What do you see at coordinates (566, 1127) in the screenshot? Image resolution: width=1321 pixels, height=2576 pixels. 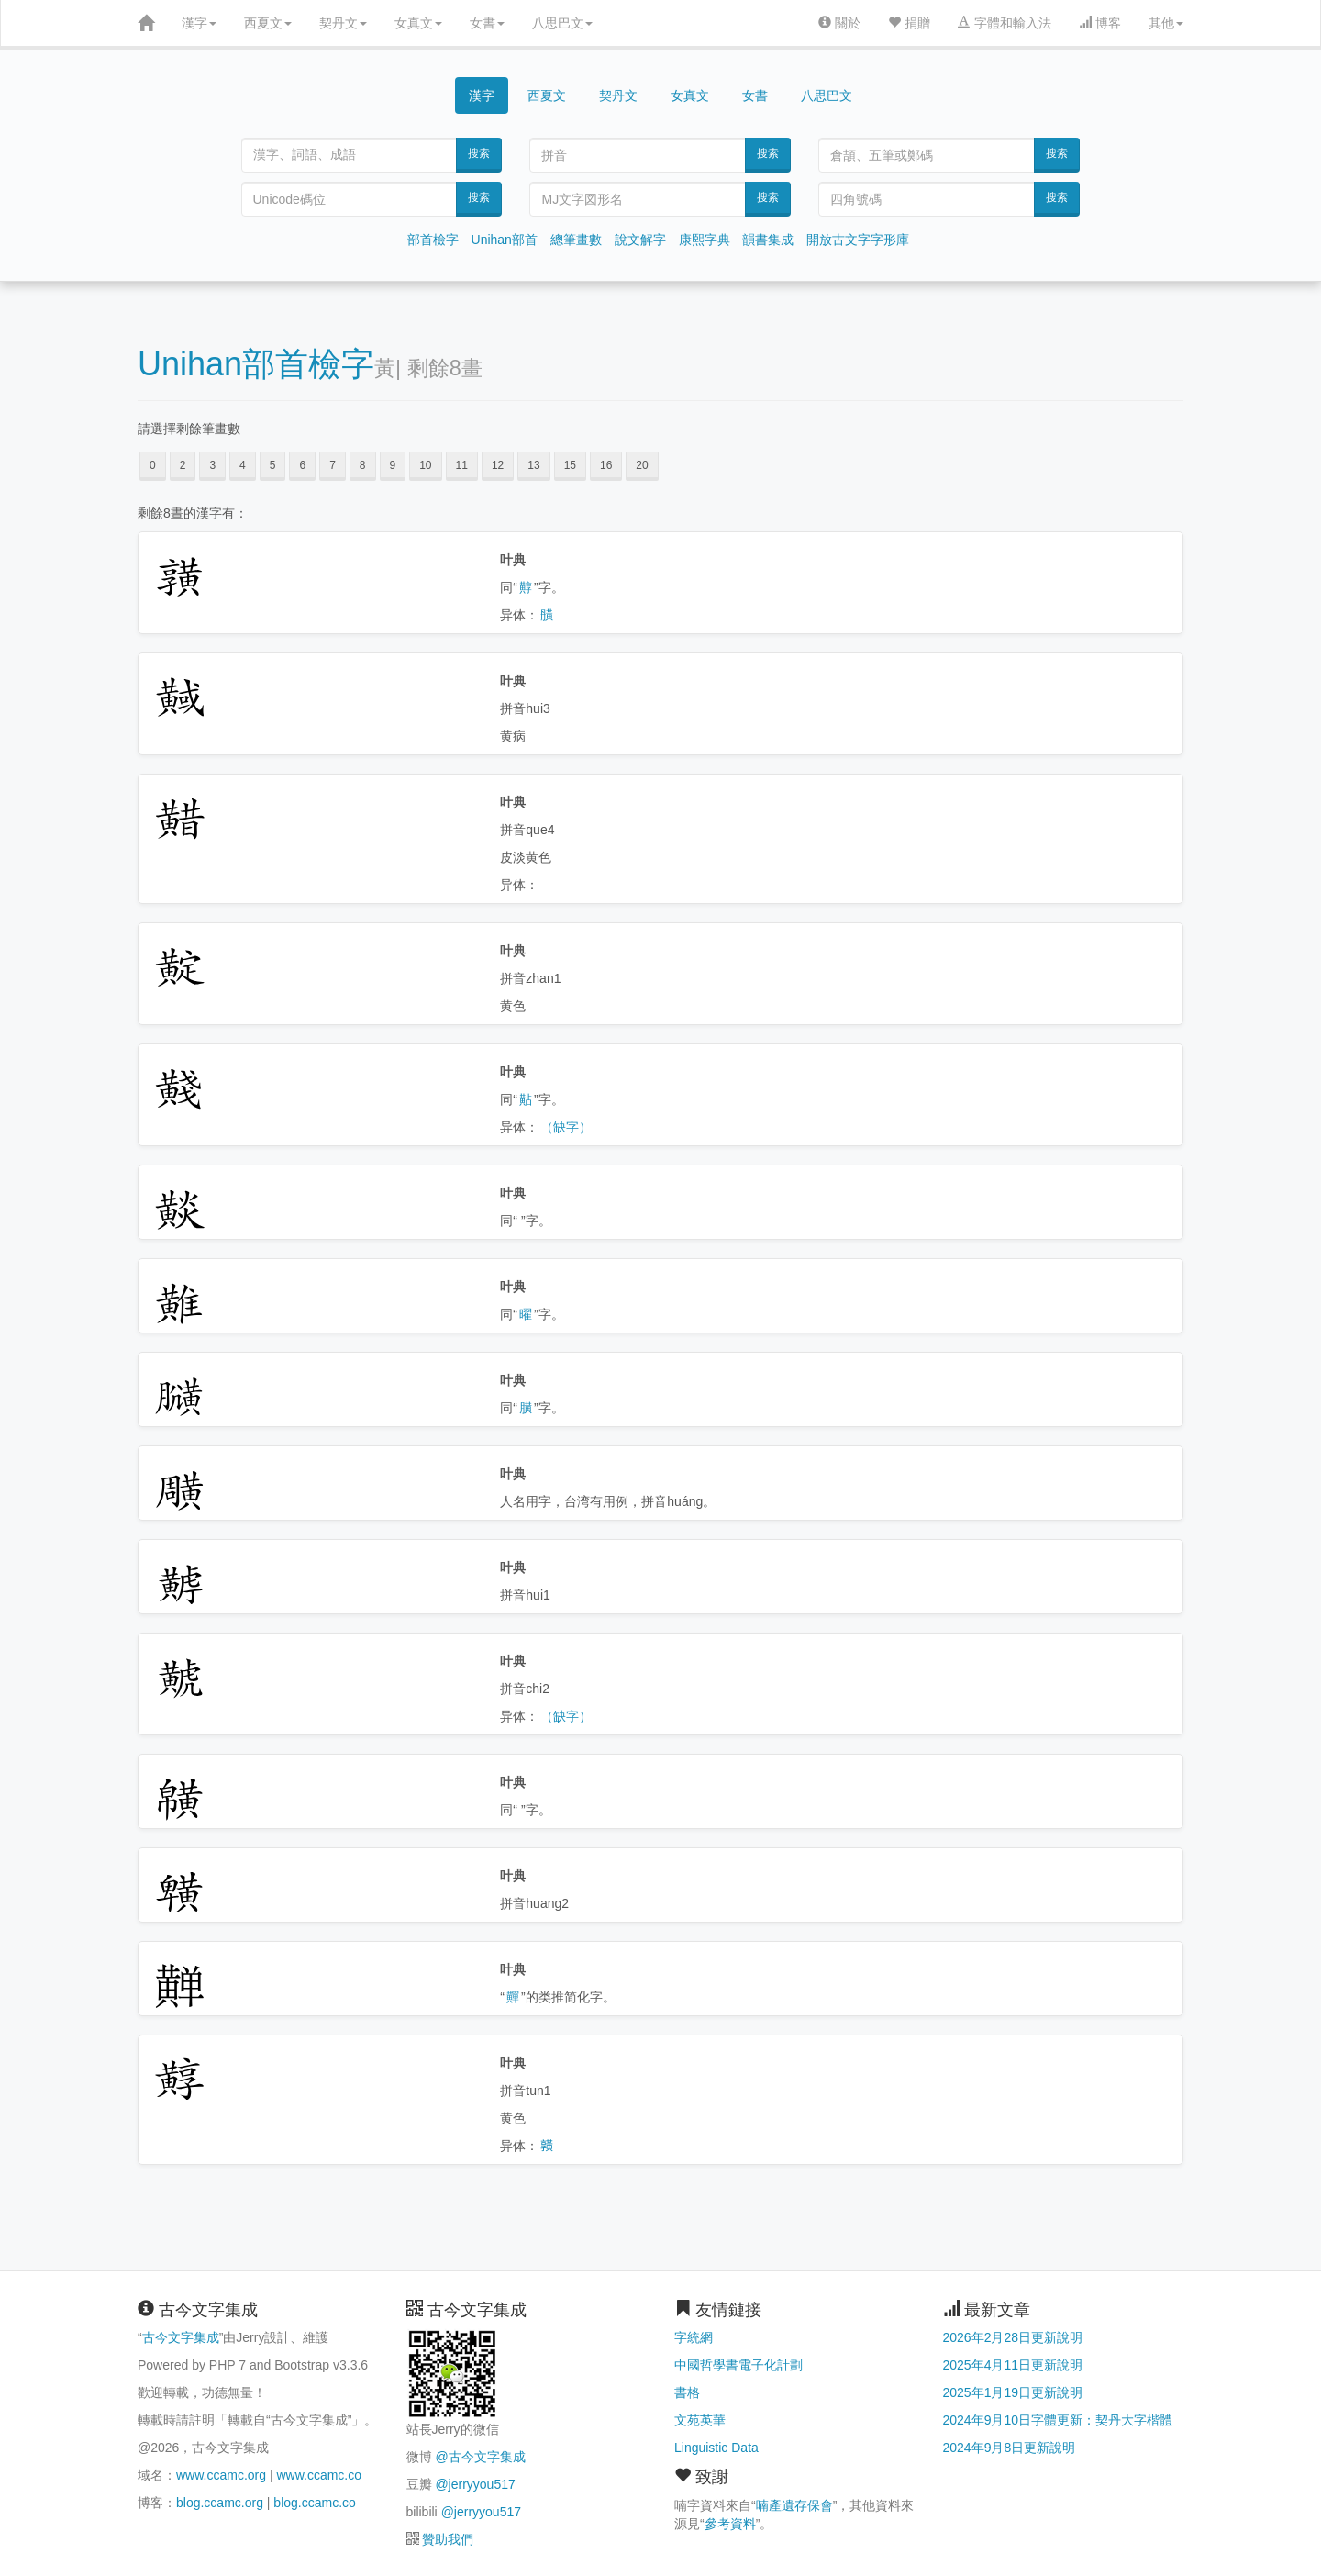 I see `（缺字）` at bounding box center [566, 1127].